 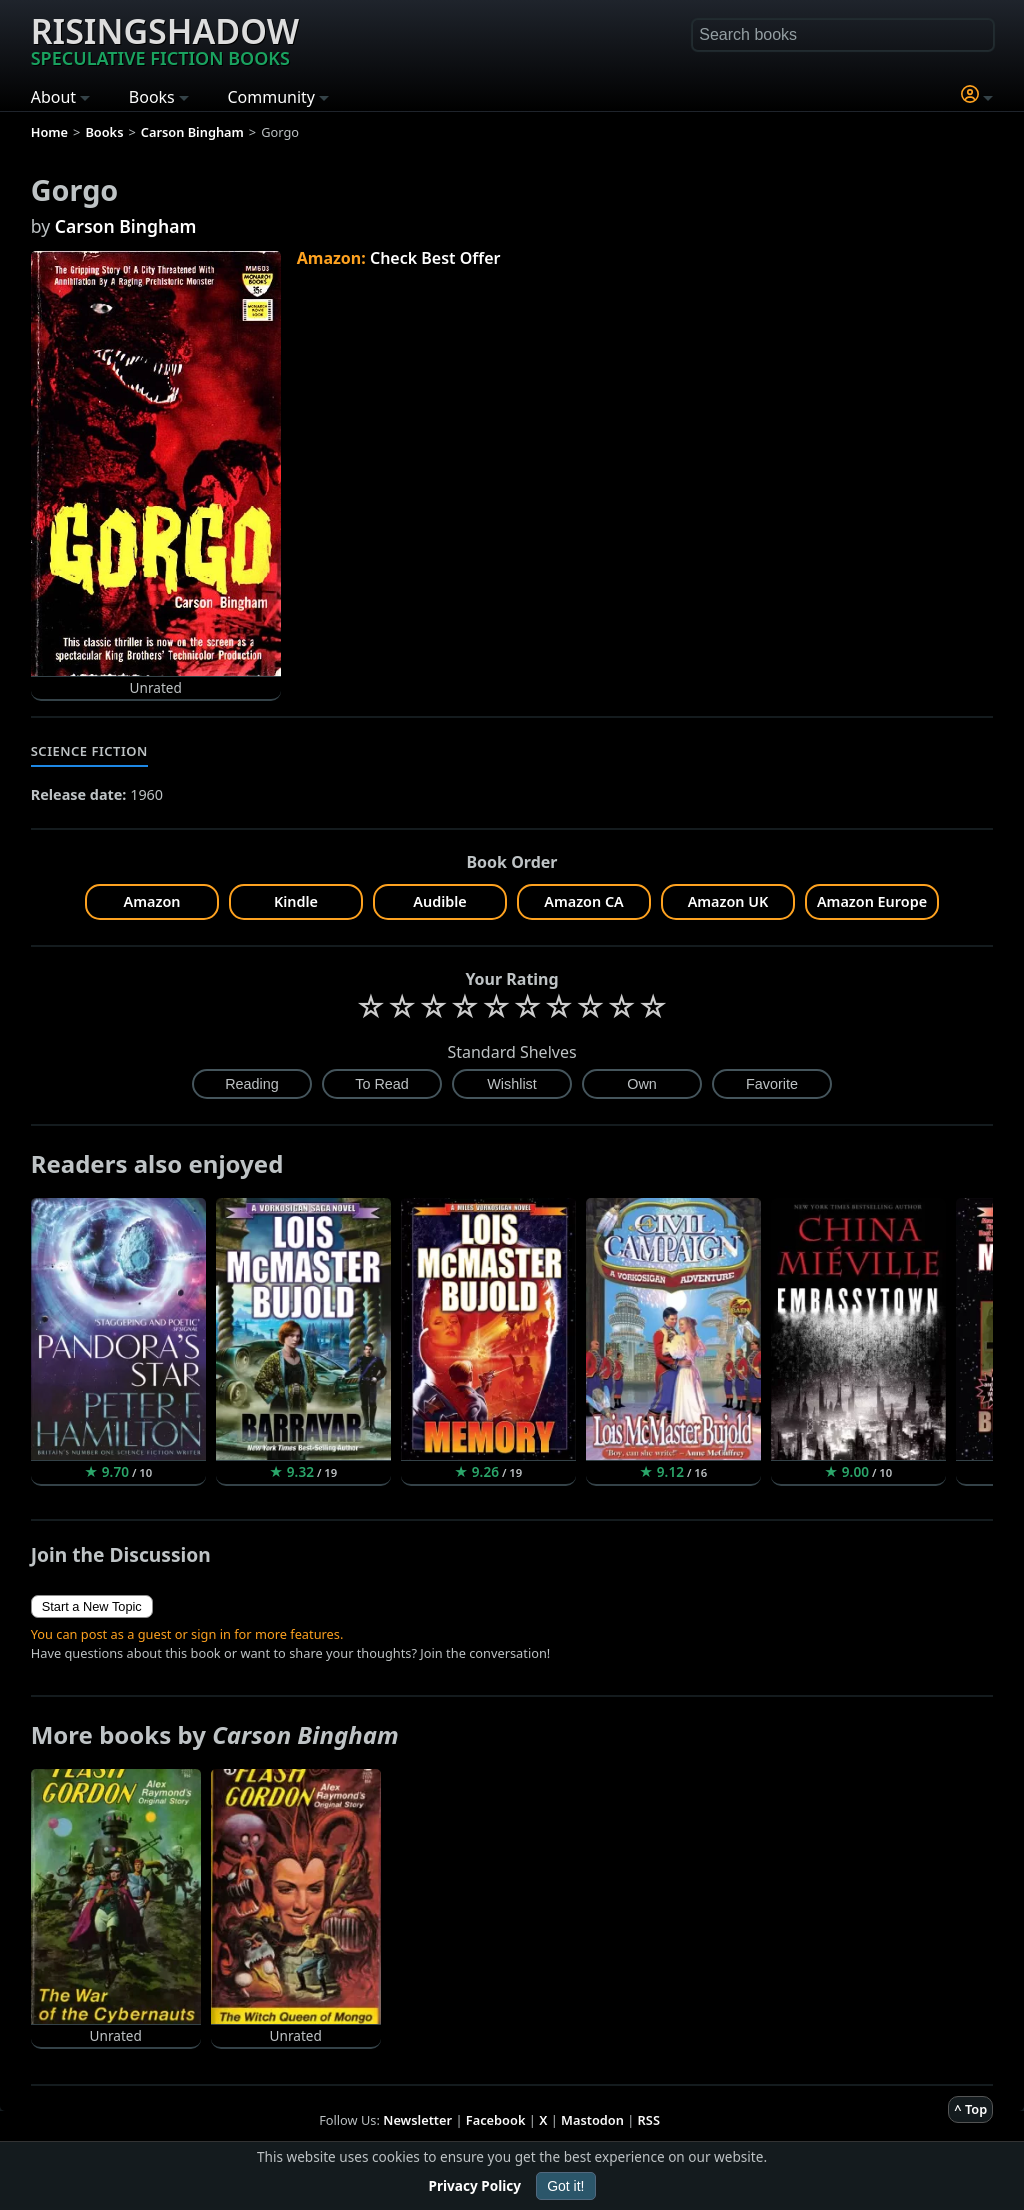 What do you see at coordinates (565, 2186) in the screenshot?
I see `Got it!` at bounding box center [565, 2186].